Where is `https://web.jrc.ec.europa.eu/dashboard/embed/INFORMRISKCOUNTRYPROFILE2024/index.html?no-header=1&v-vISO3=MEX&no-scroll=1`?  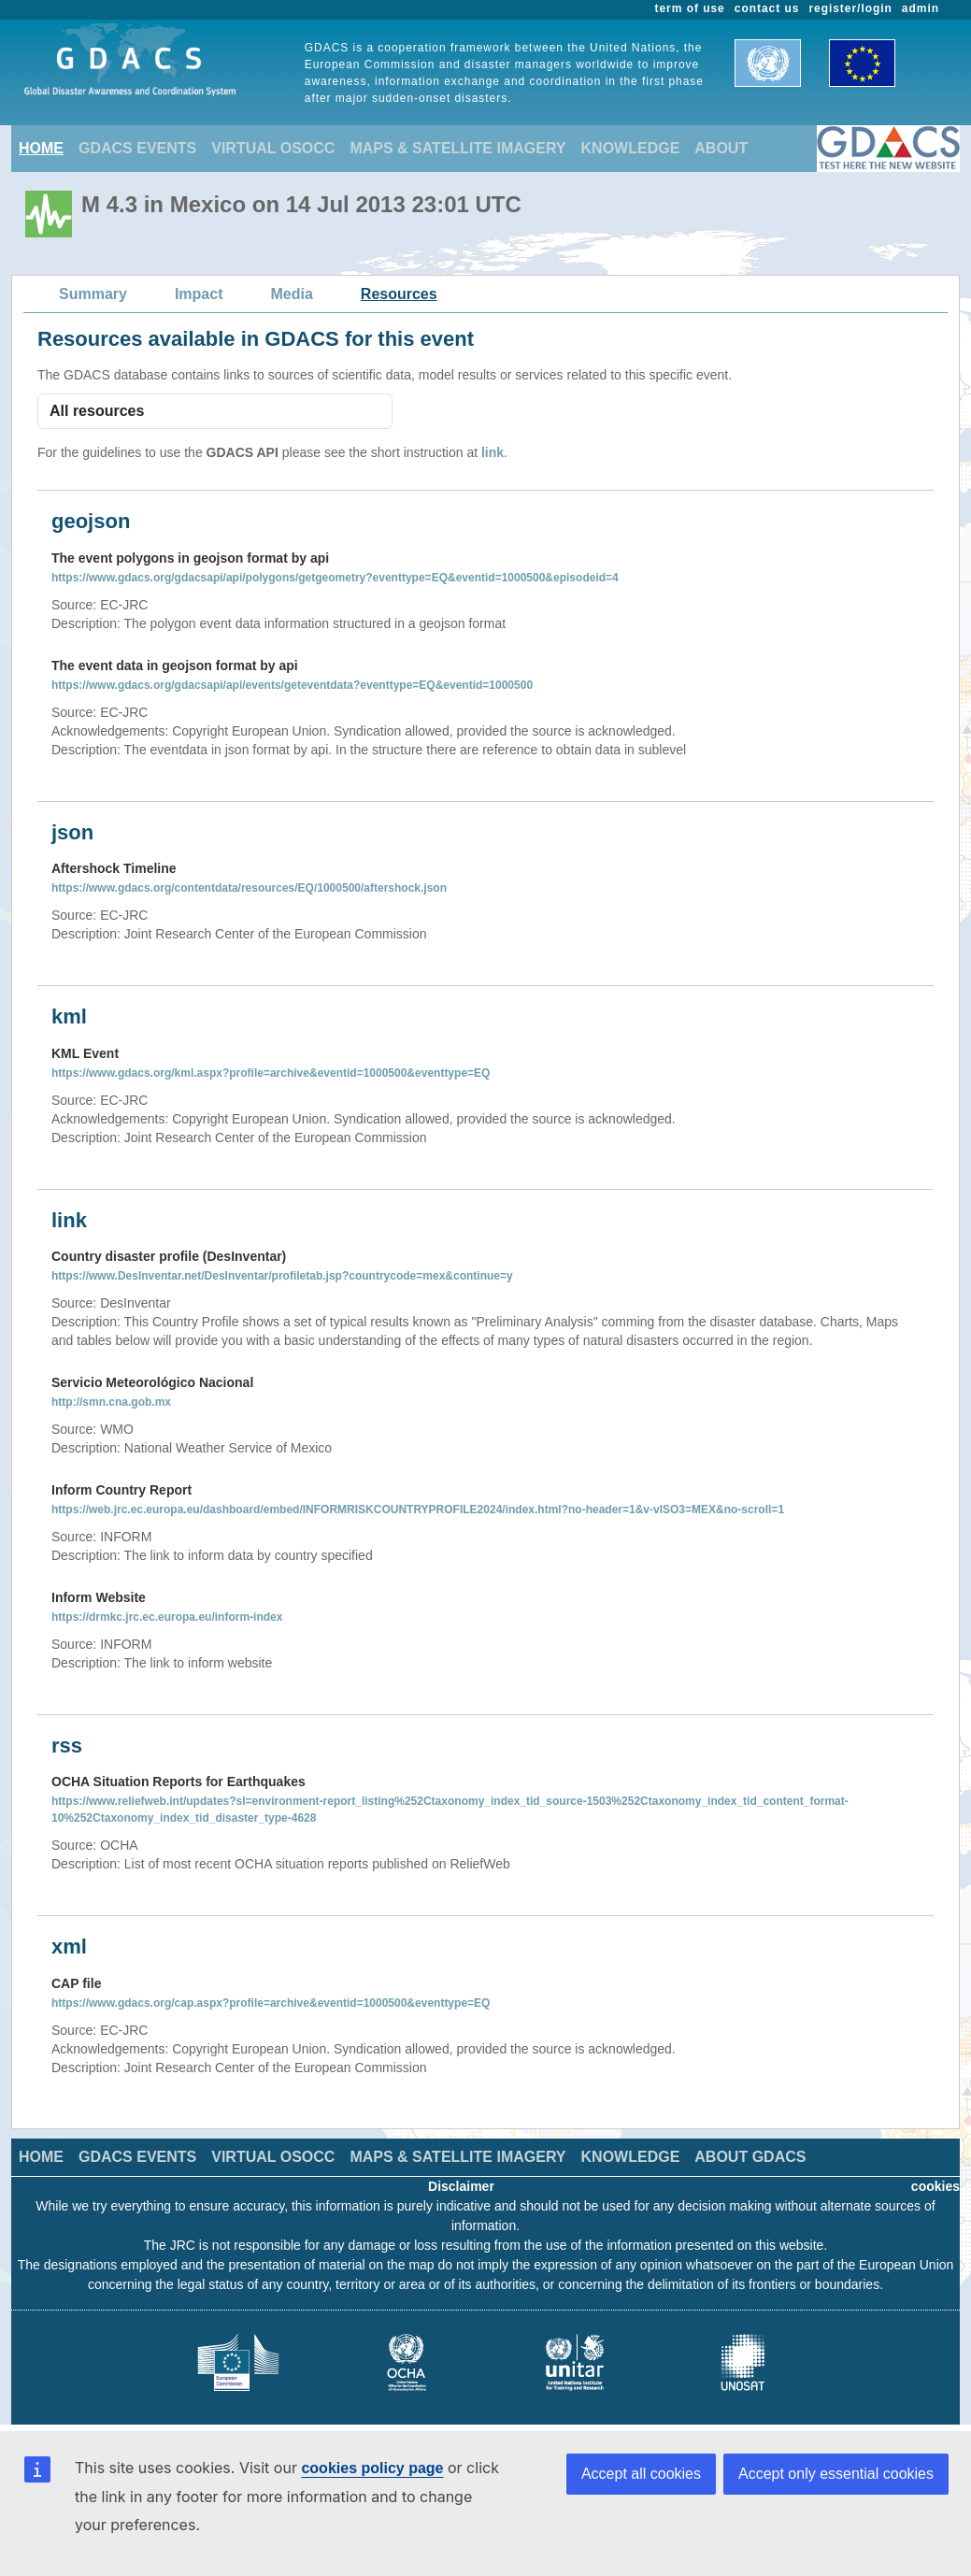
https://web.jrc.ec.europa.eu/dashboard/embed/INFORMRISKCOUNTRYPROFILE2024/index.html?no-header=1&v-vISO3=MEX&no-scroll=1 is located at coordinates (417, 1509).